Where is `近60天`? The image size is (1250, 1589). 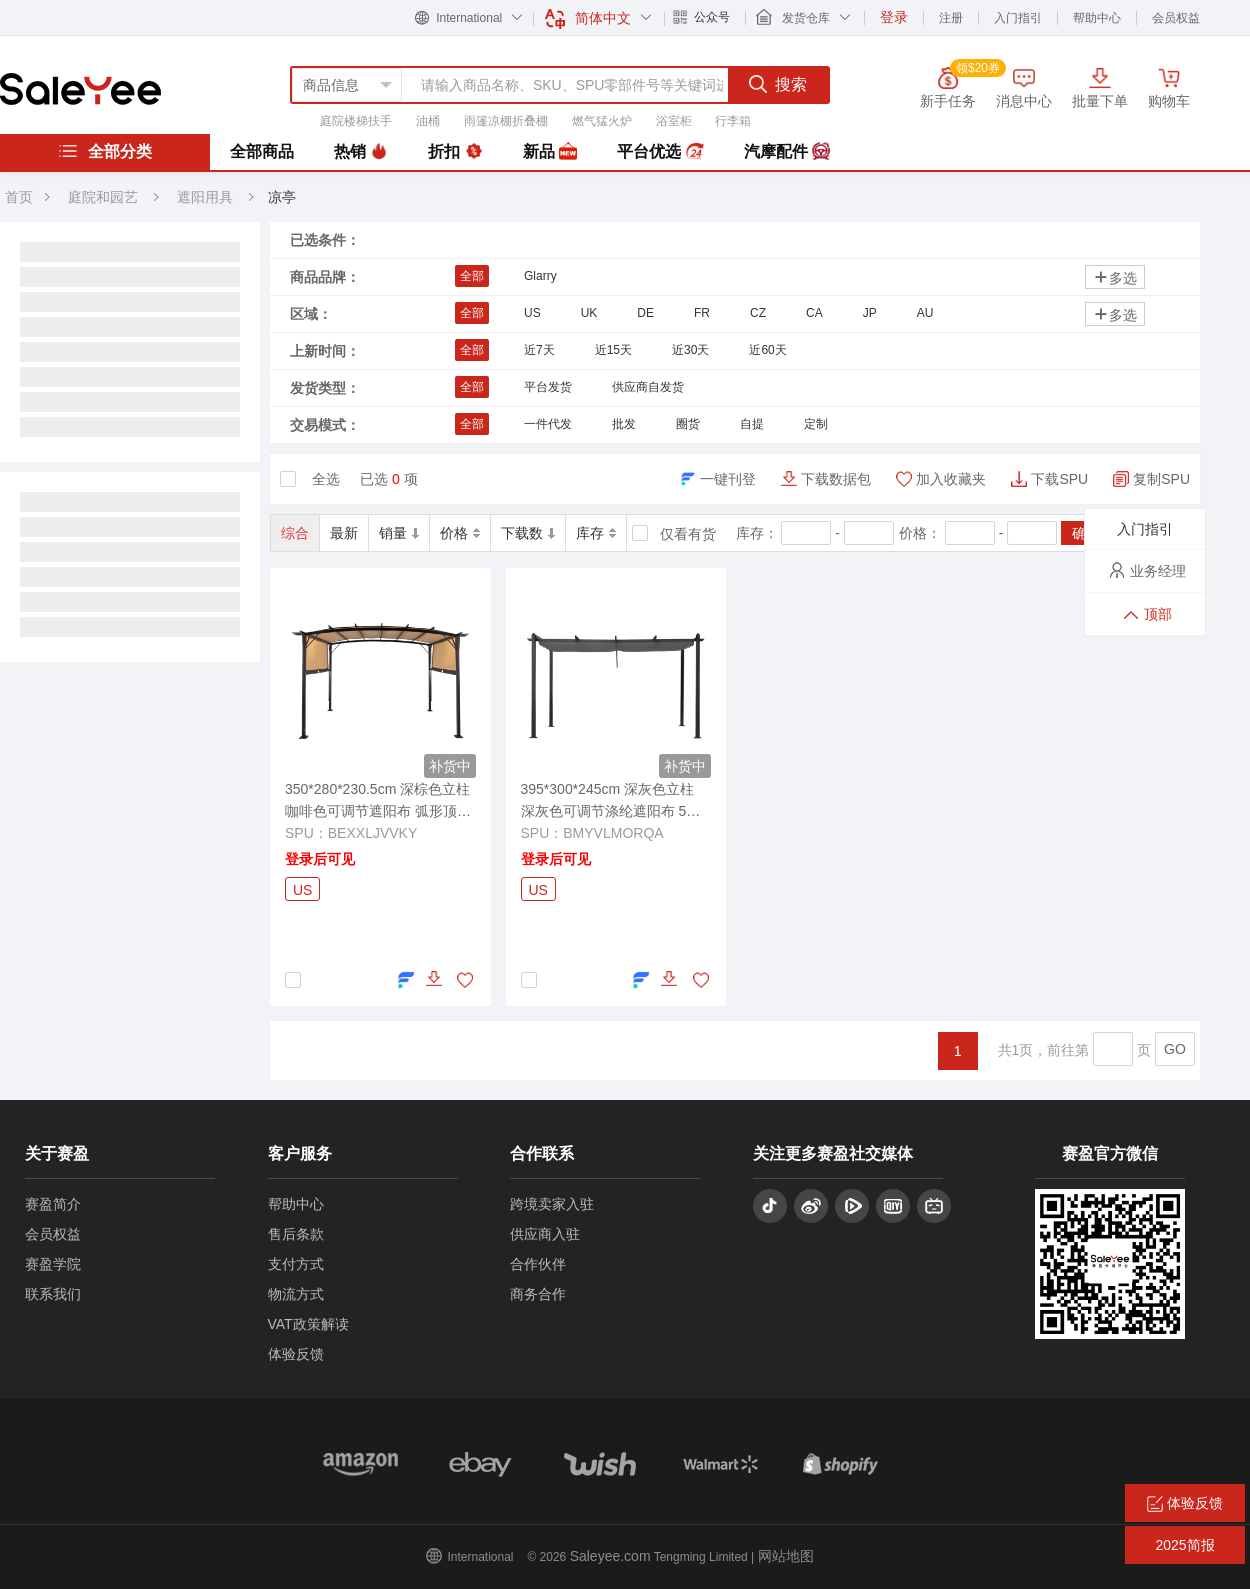
近60天 is located at coordinates (767, 350).